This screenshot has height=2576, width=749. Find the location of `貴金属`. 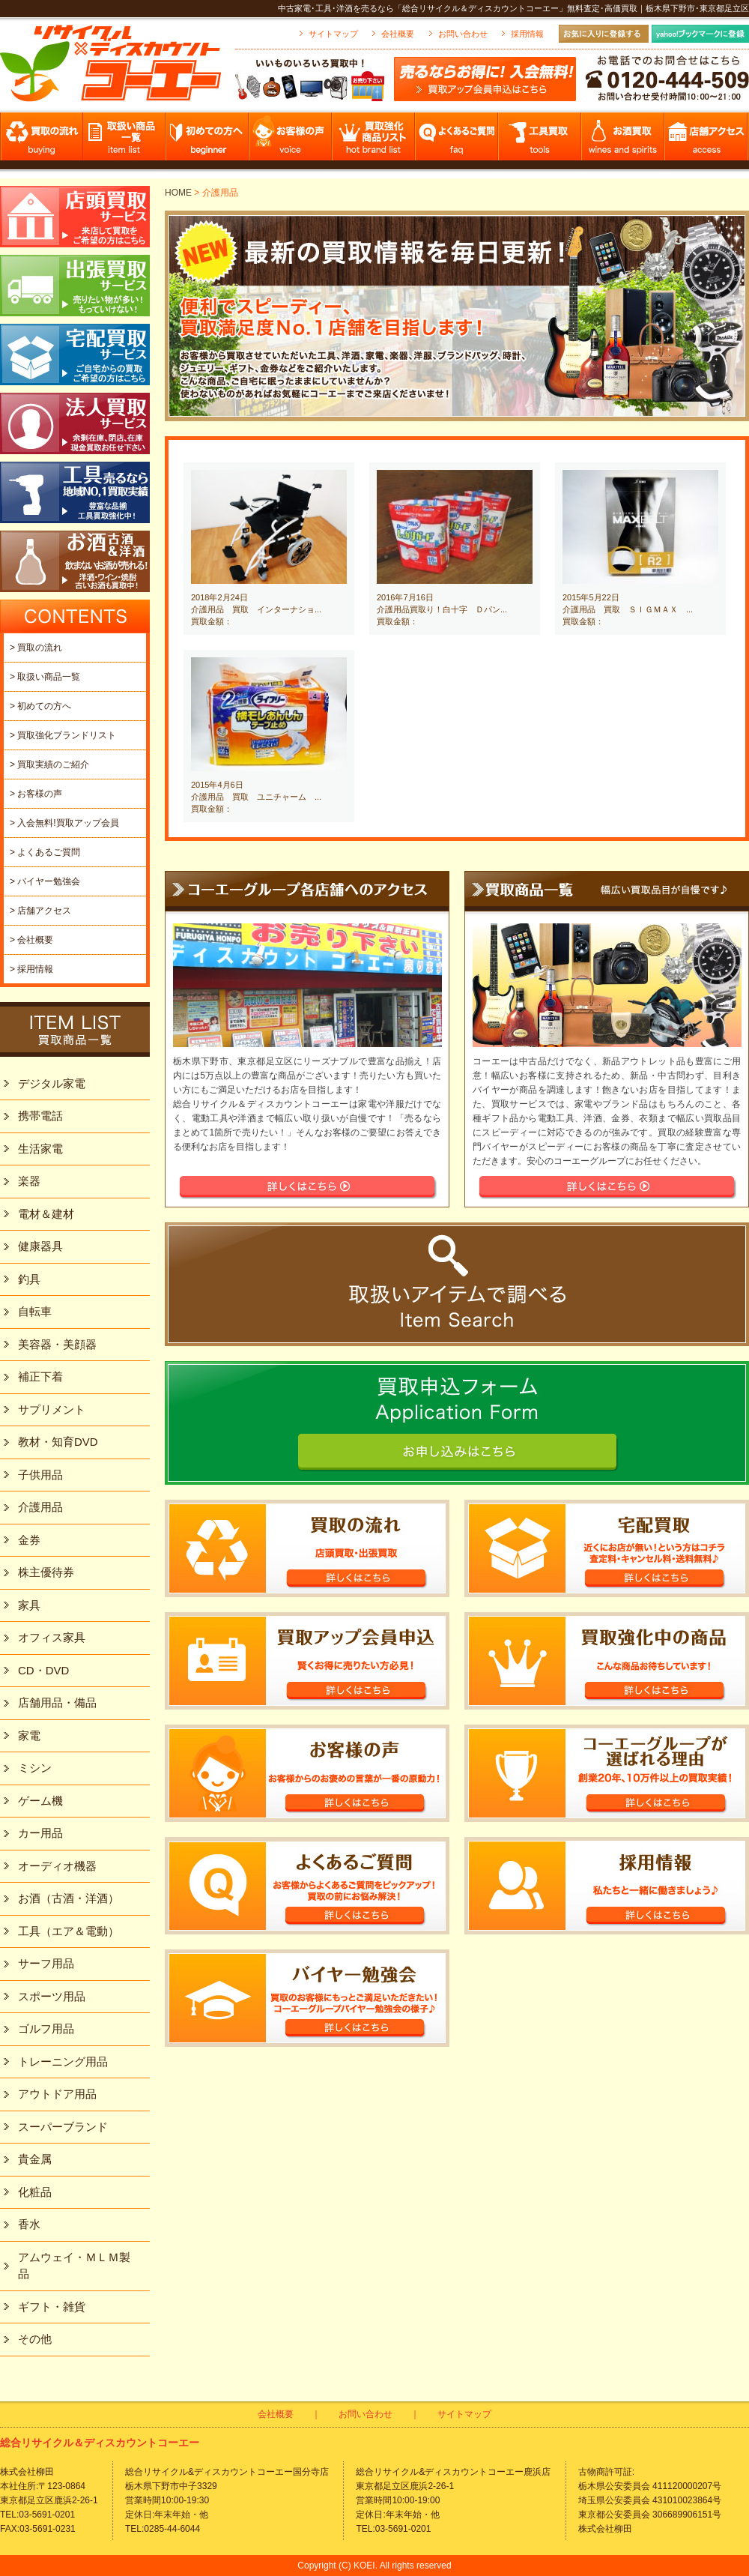

貴金属 is located at coordinates (35, 2159).